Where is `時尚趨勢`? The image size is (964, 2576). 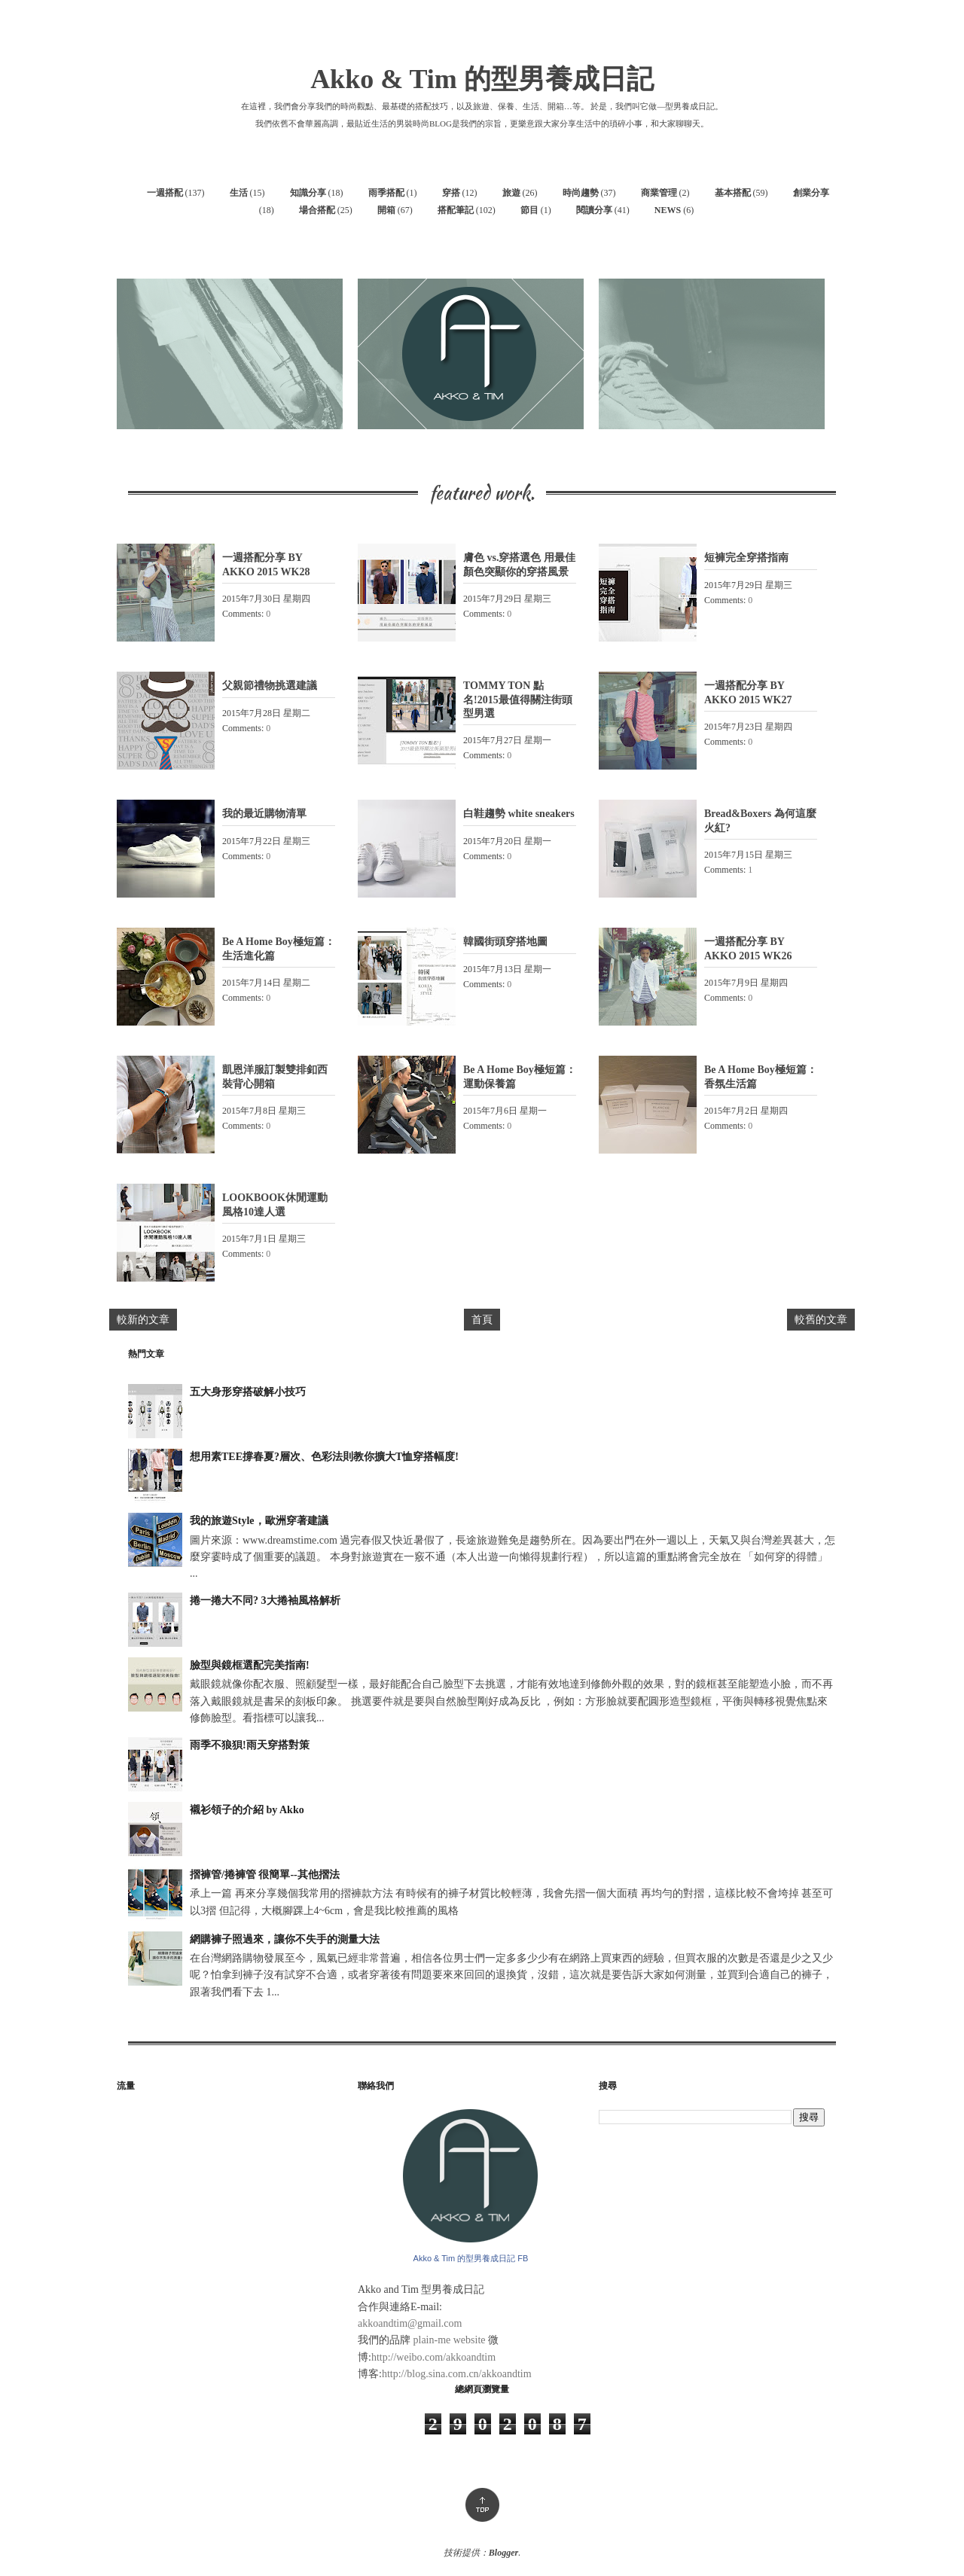
時尚趨勢 is located at coordinates (581, 192).